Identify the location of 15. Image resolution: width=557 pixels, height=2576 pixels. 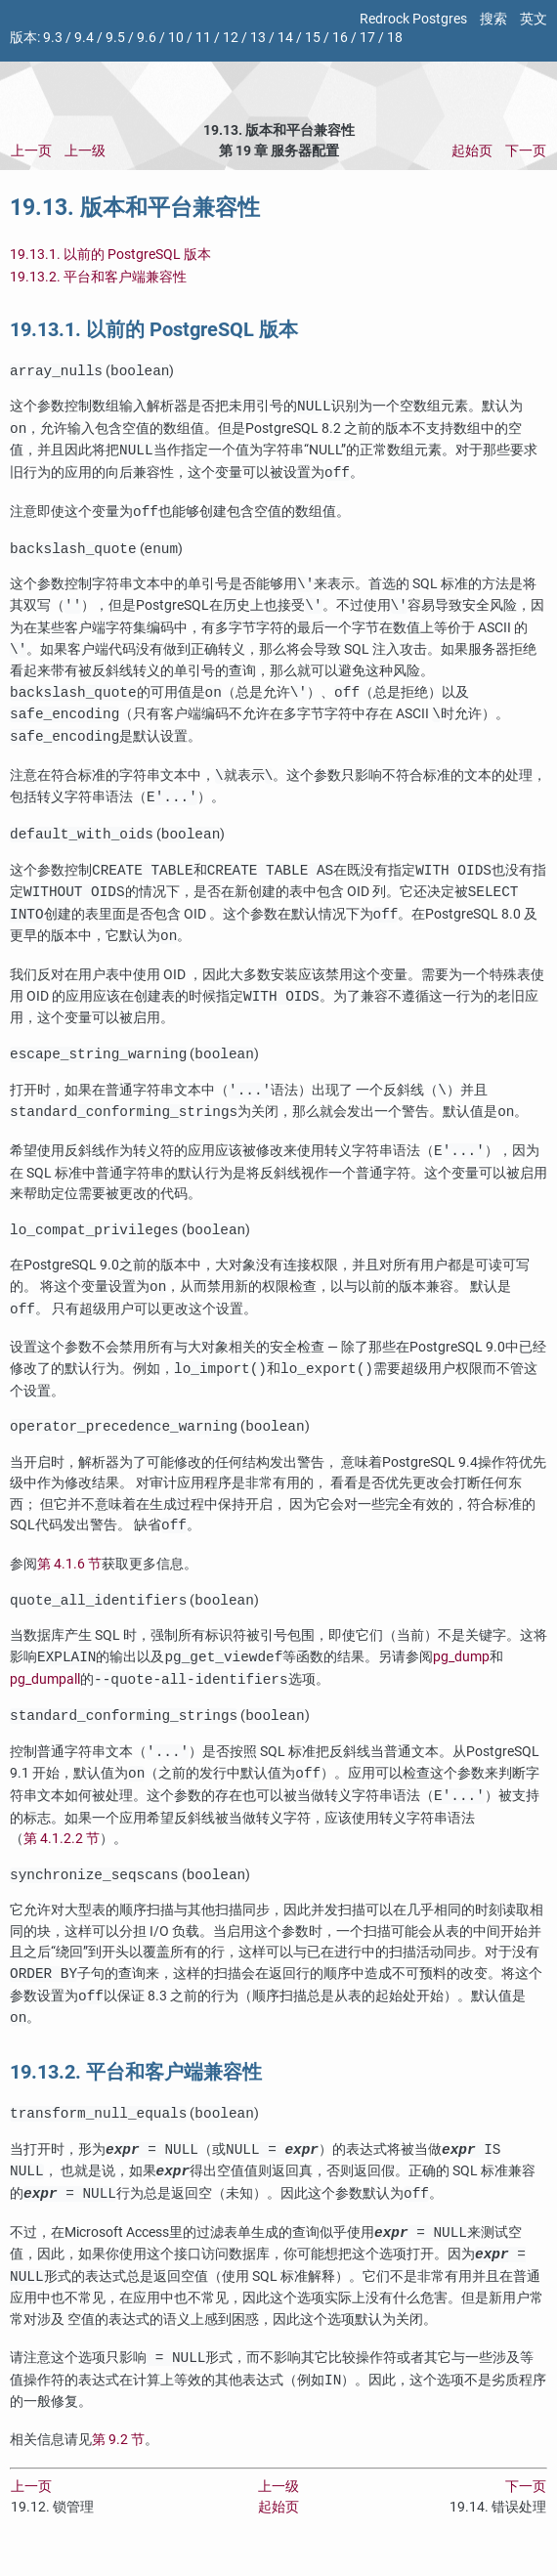
(313, 37).